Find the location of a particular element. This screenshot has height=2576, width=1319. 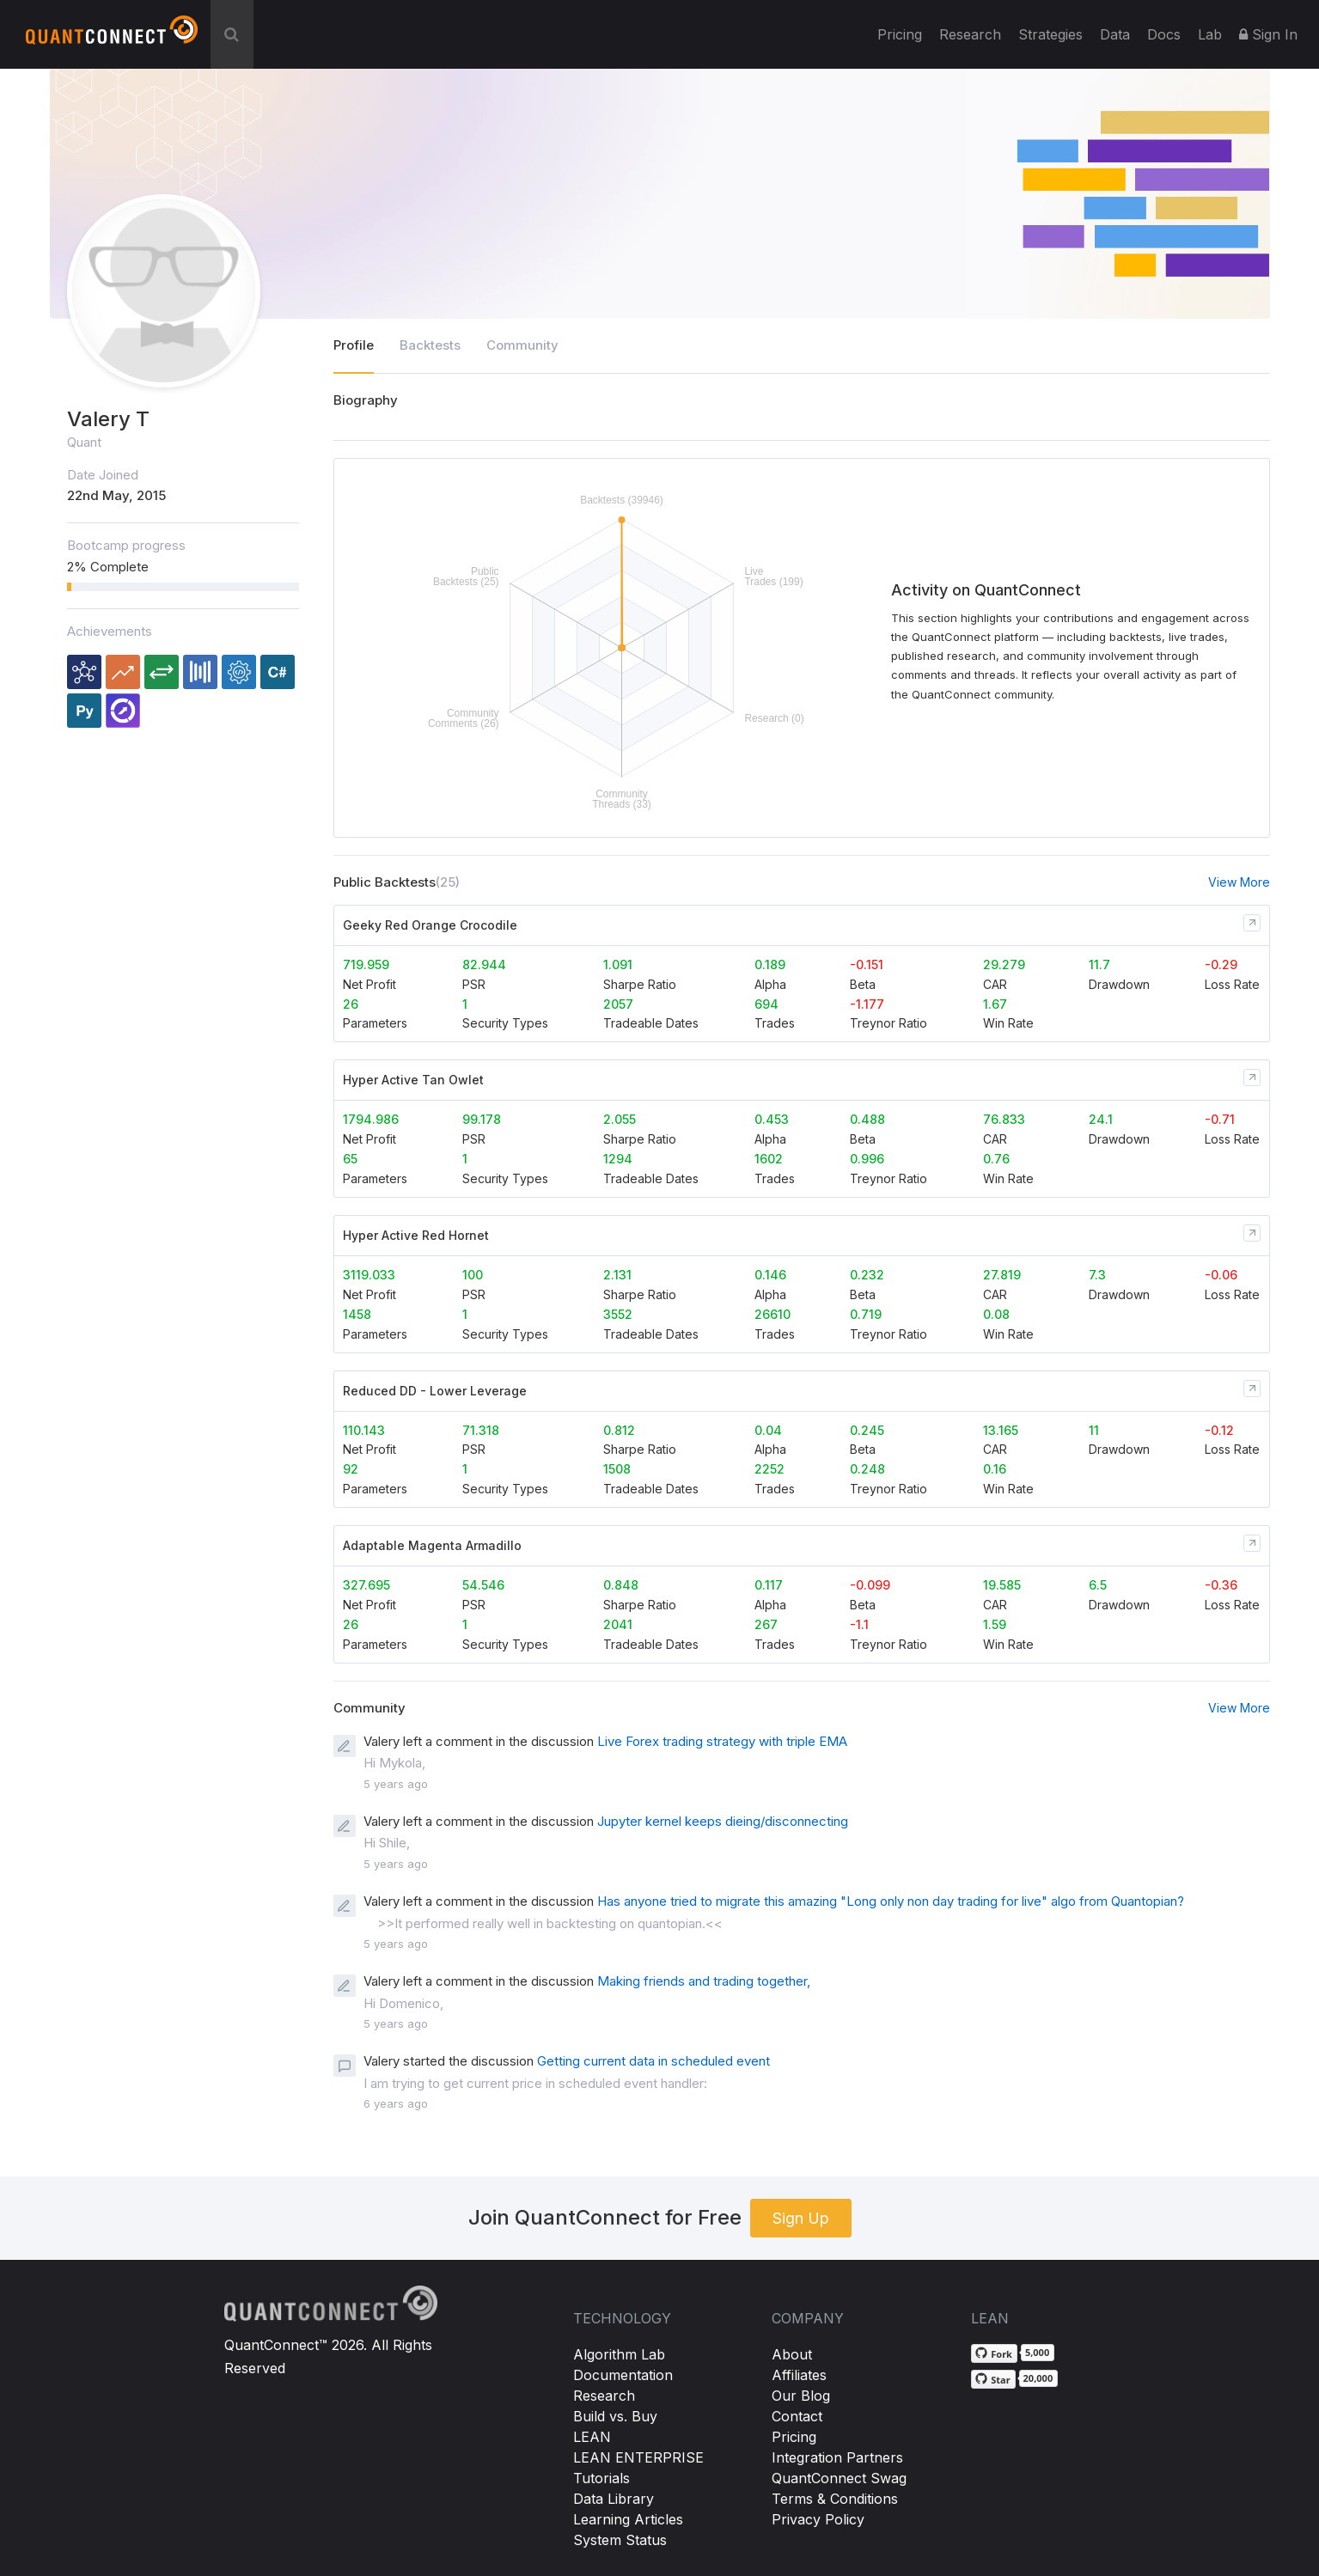

Sign Up is located at coordinates (800, 2218).